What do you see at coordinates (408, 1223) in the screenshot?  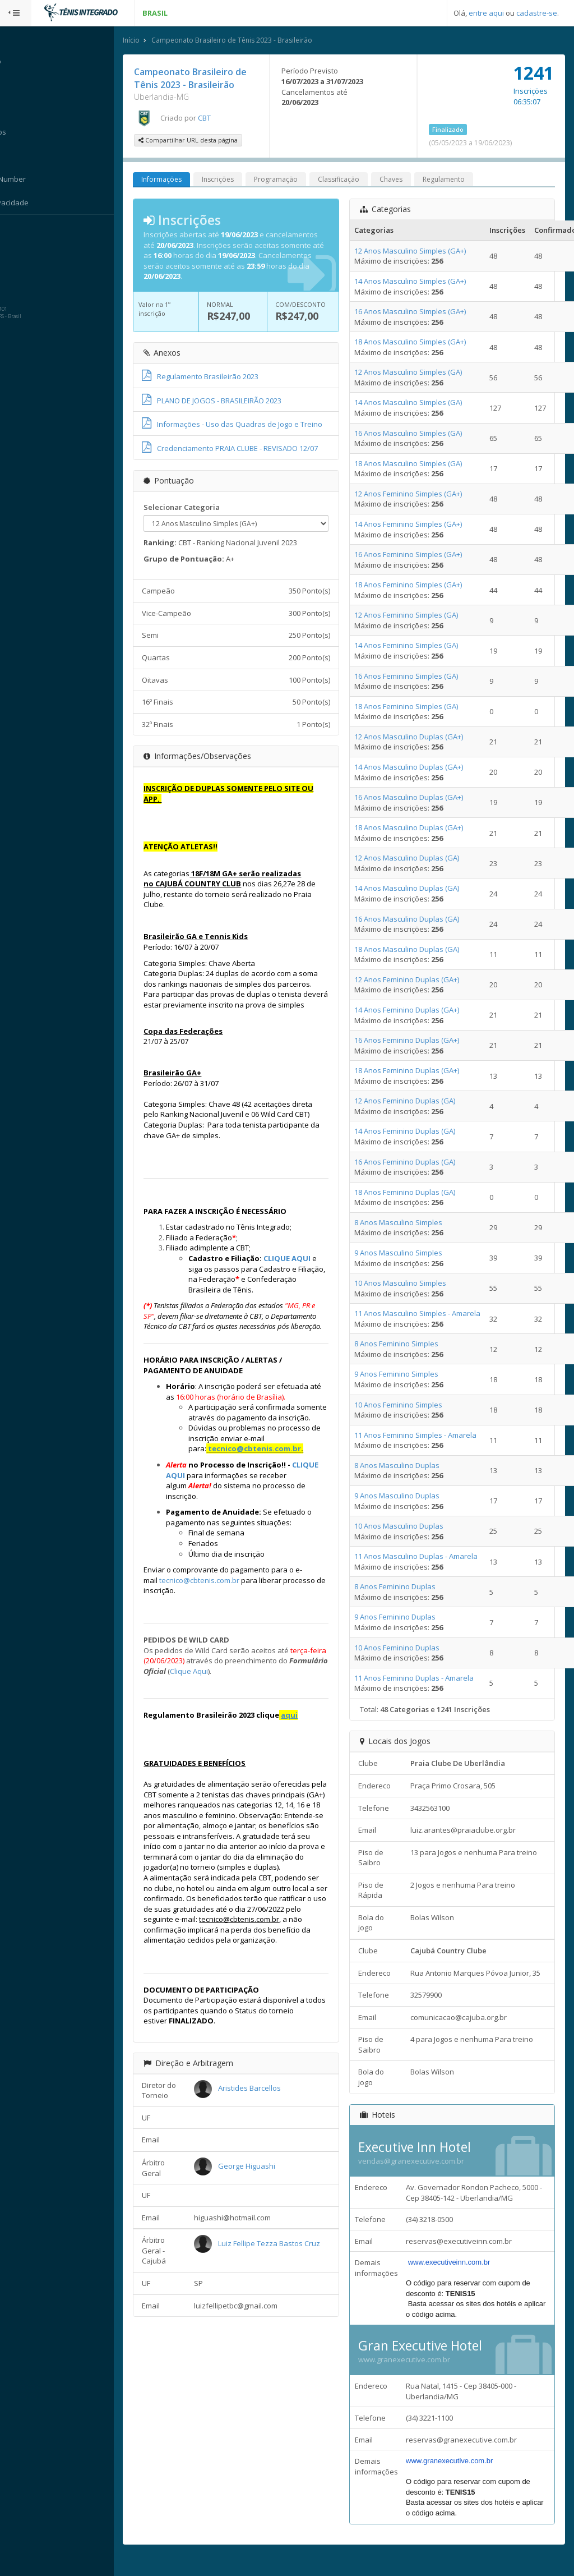 I see `8 Anos Masculino Simples` at bounding box center [408, 1223].